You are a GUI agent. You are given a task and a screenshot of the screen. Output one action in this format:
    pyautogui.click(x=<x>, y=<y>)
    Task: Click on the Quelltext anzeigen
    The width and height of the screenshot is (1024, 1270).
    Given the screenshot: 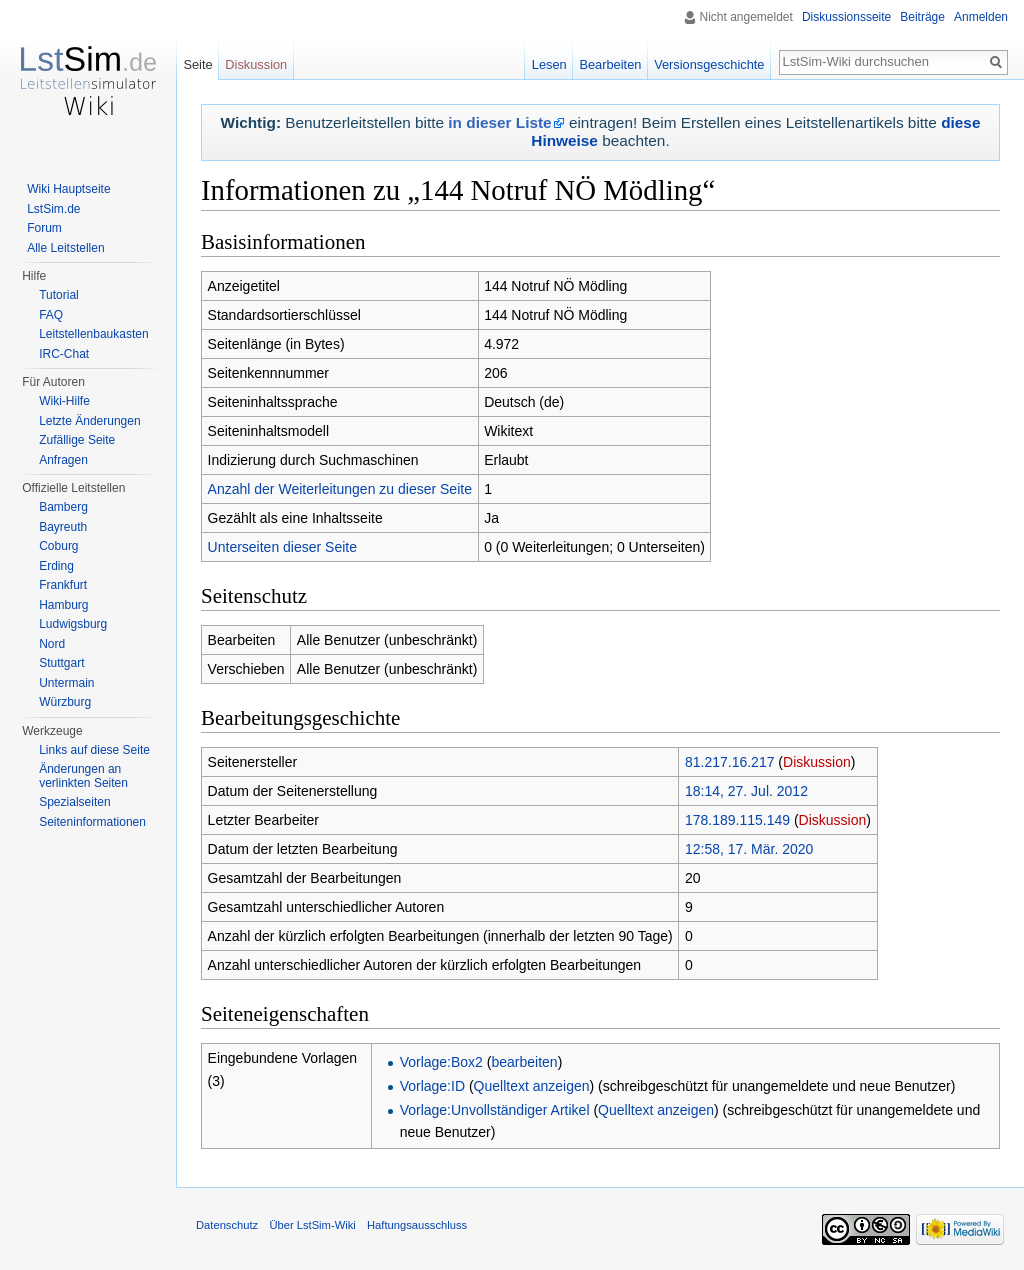 What is the action you would take?
    pyautogui.click(x=532, y=1086)
    